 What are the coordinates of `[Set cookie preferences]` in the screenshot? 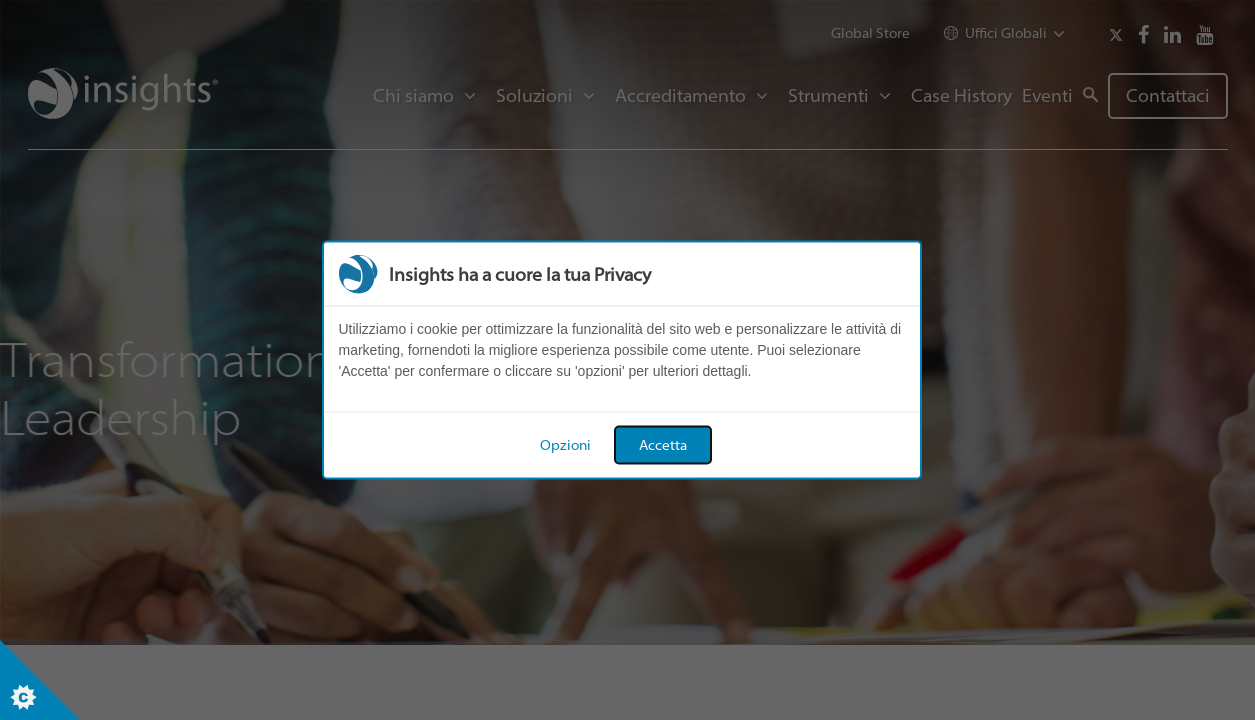 It's located at (40, 680).